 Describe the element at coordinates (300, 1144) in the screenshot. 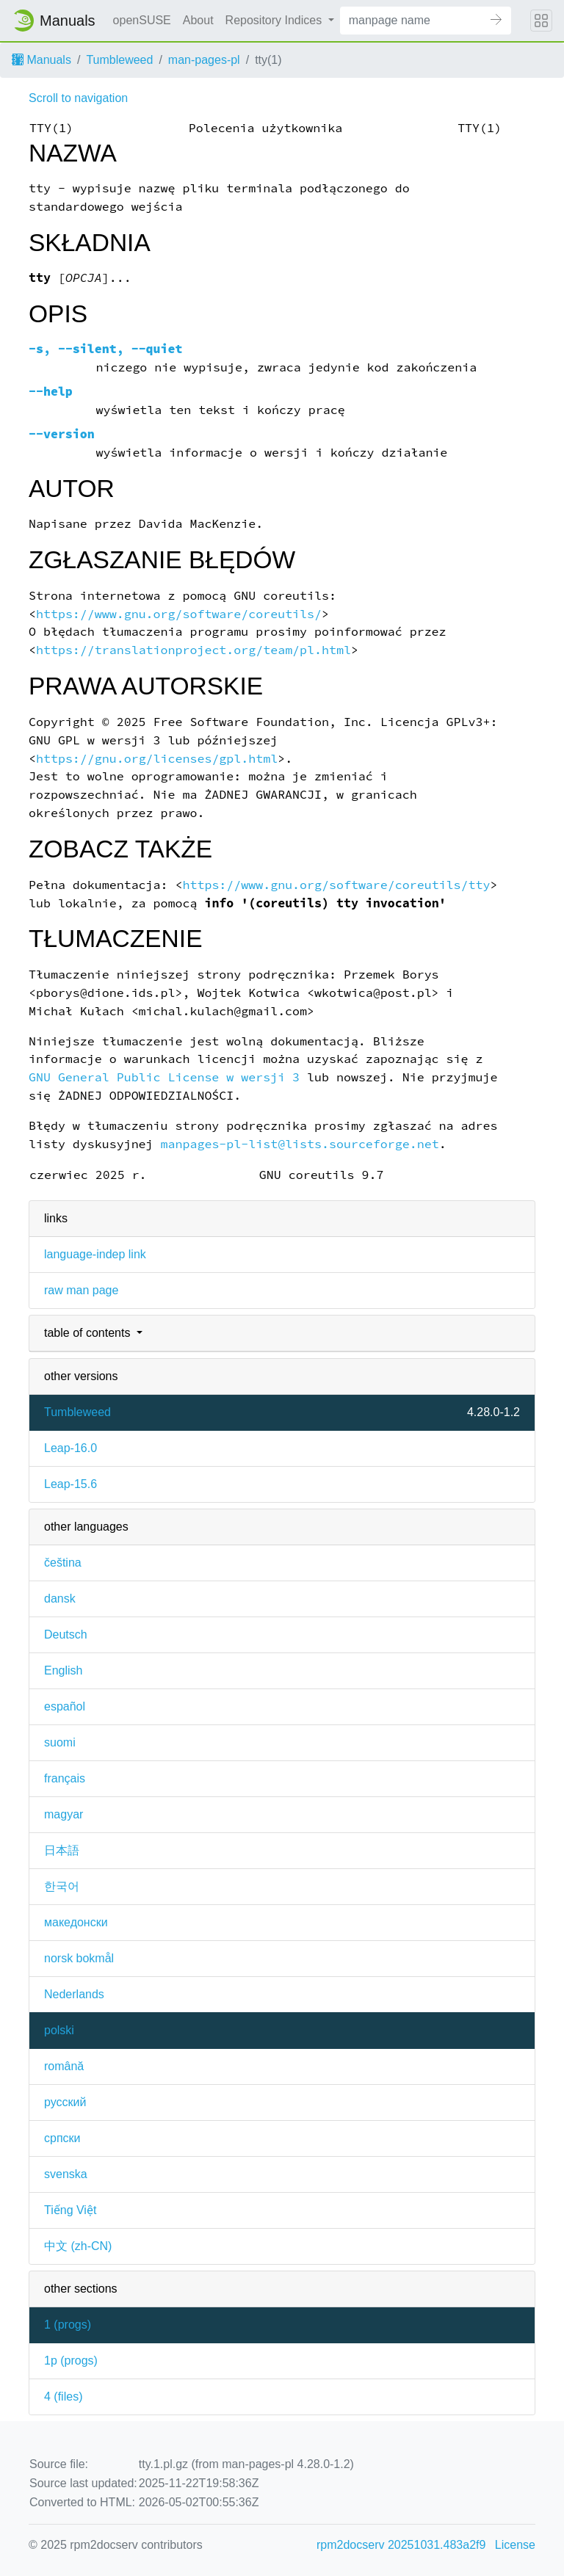

I see `manpages-pl-list@lists.sourceforge.net` at that location.